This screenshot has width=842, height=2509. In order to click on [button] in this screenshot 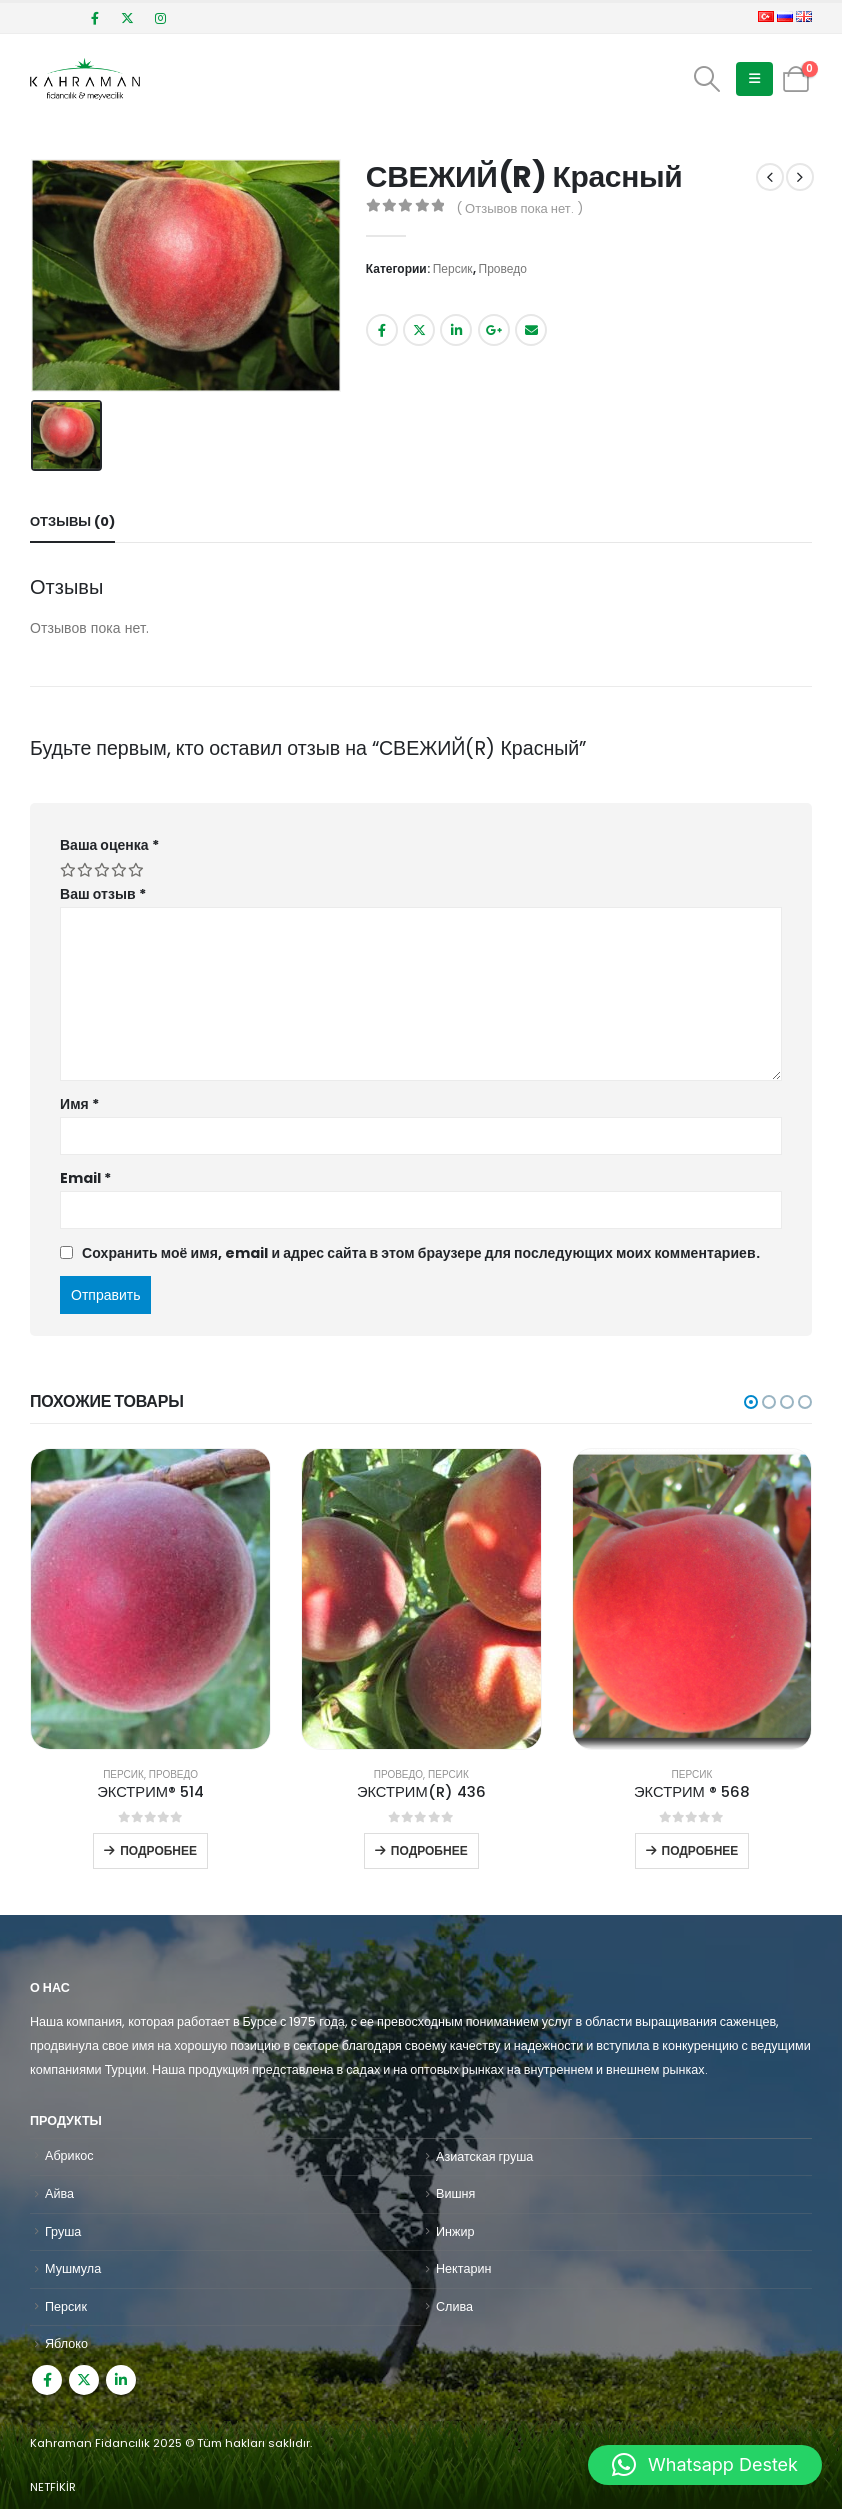, I will do `click(751, 1402)`.